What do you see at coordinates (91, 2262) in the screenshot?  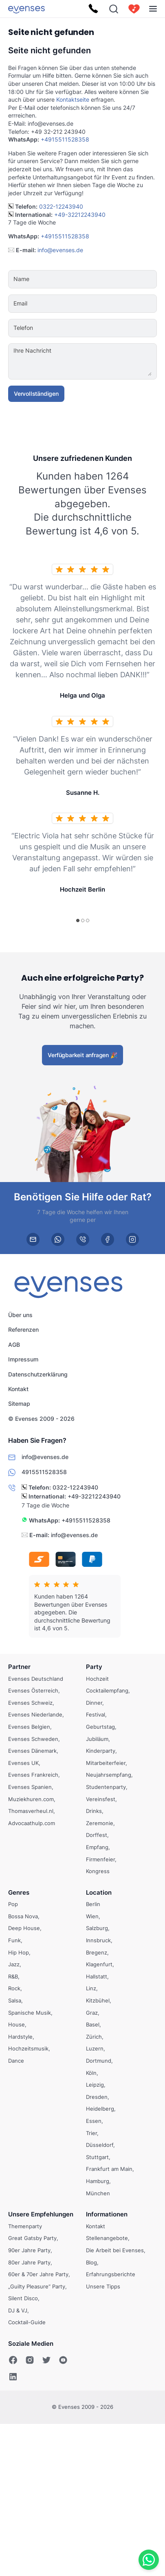 I see `Blog` at bounding box center [91, 2262].